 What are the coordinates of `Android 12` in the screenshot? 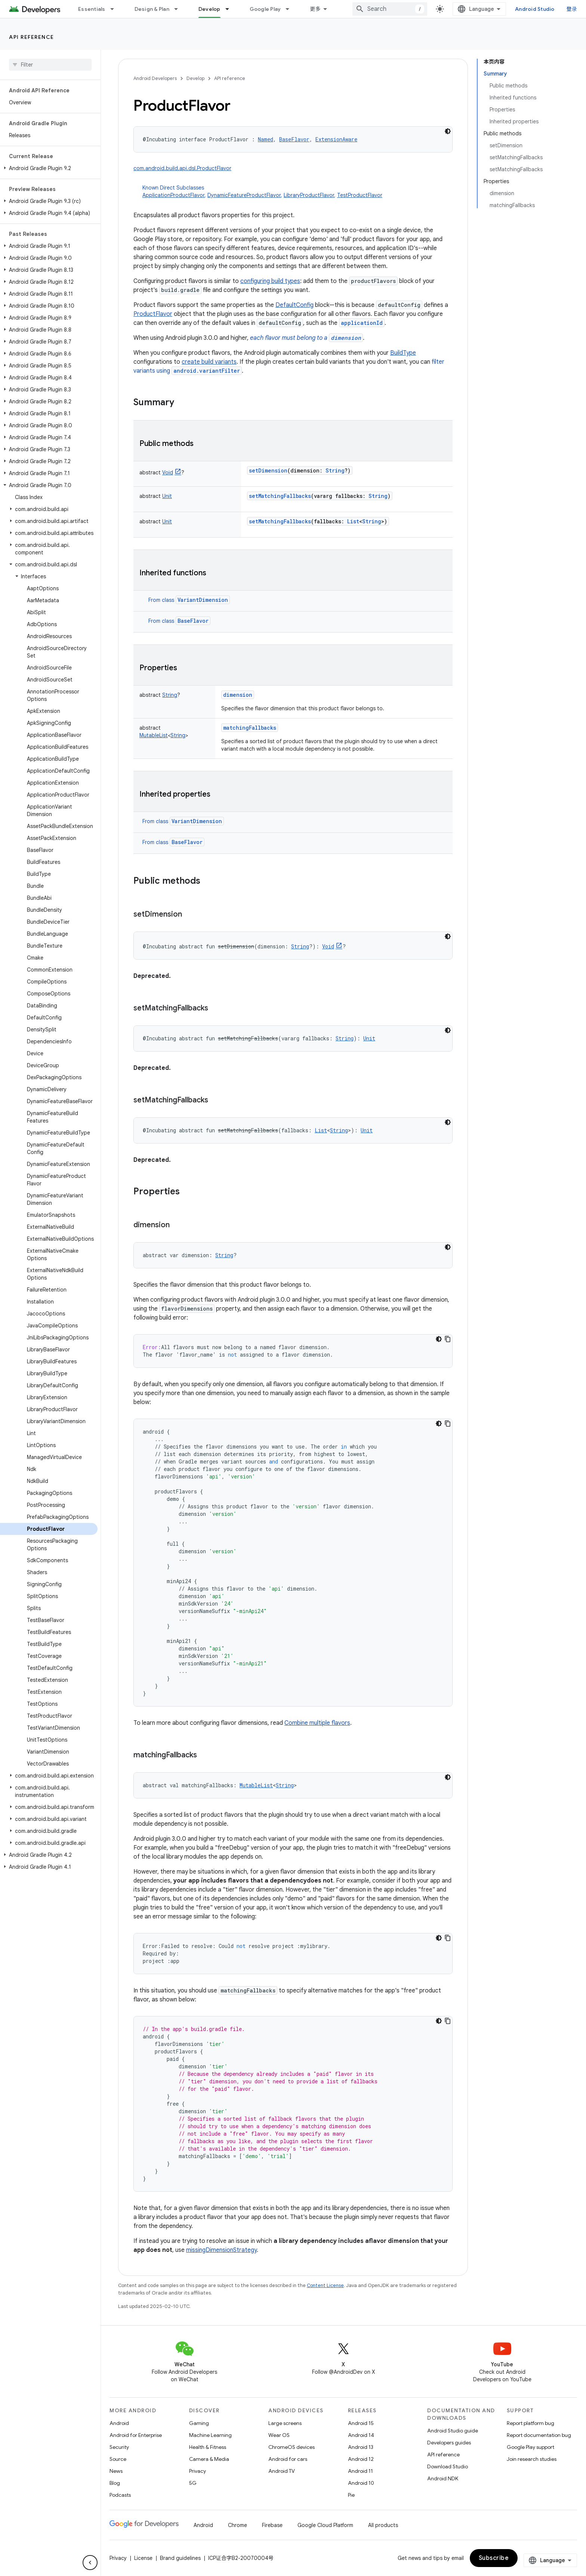 It's located at (361, 2459).